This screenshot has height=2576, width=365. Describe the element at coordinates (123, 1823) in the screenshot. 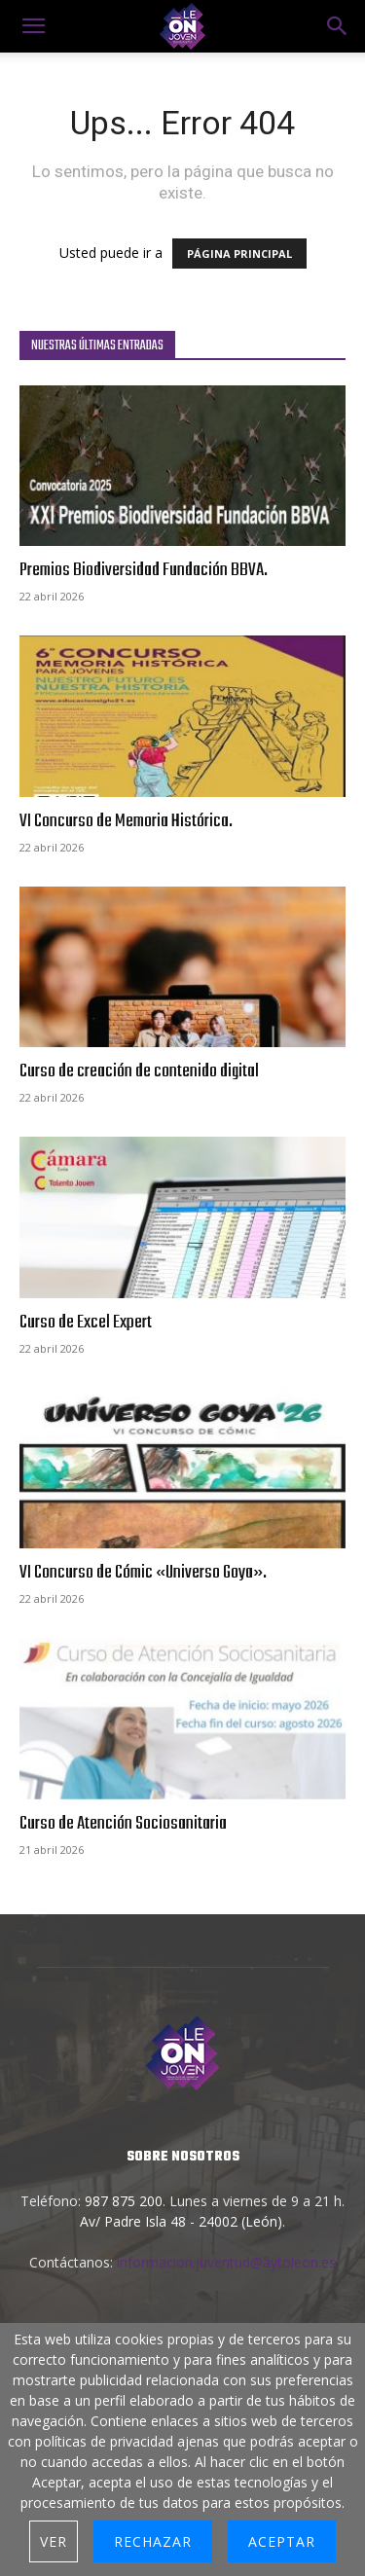

I see `Curso de Atención Sociosanitaria` at that location.